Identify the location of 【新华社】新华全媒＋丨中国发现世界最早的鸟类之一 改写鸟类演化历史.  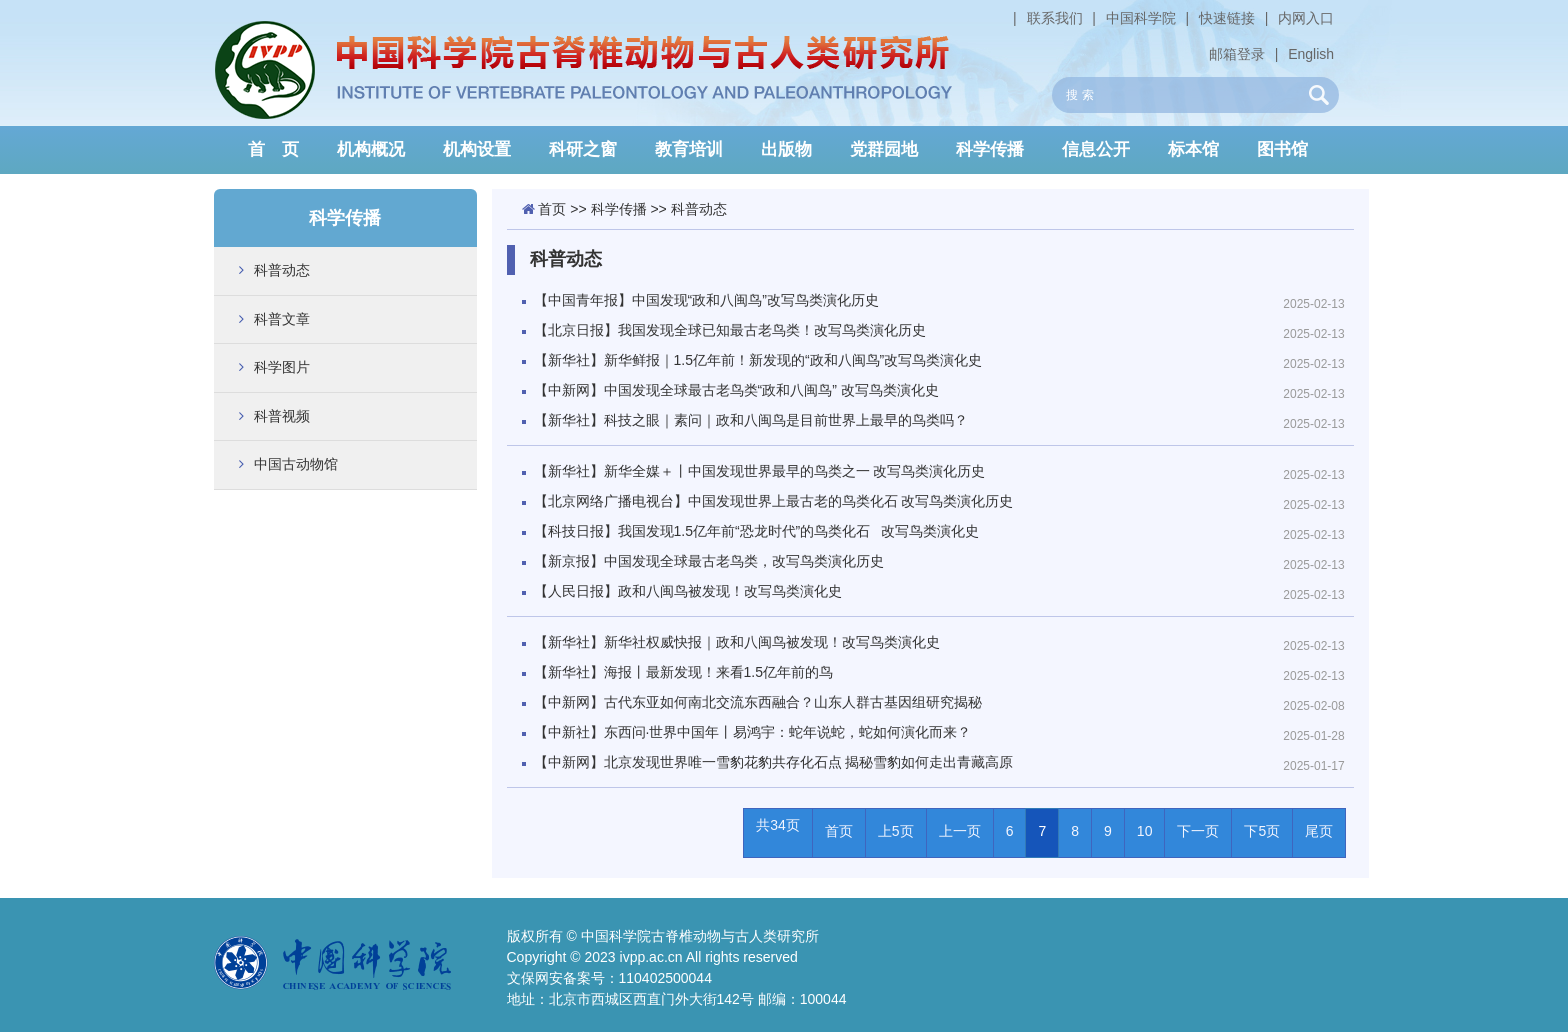
(760, 471).